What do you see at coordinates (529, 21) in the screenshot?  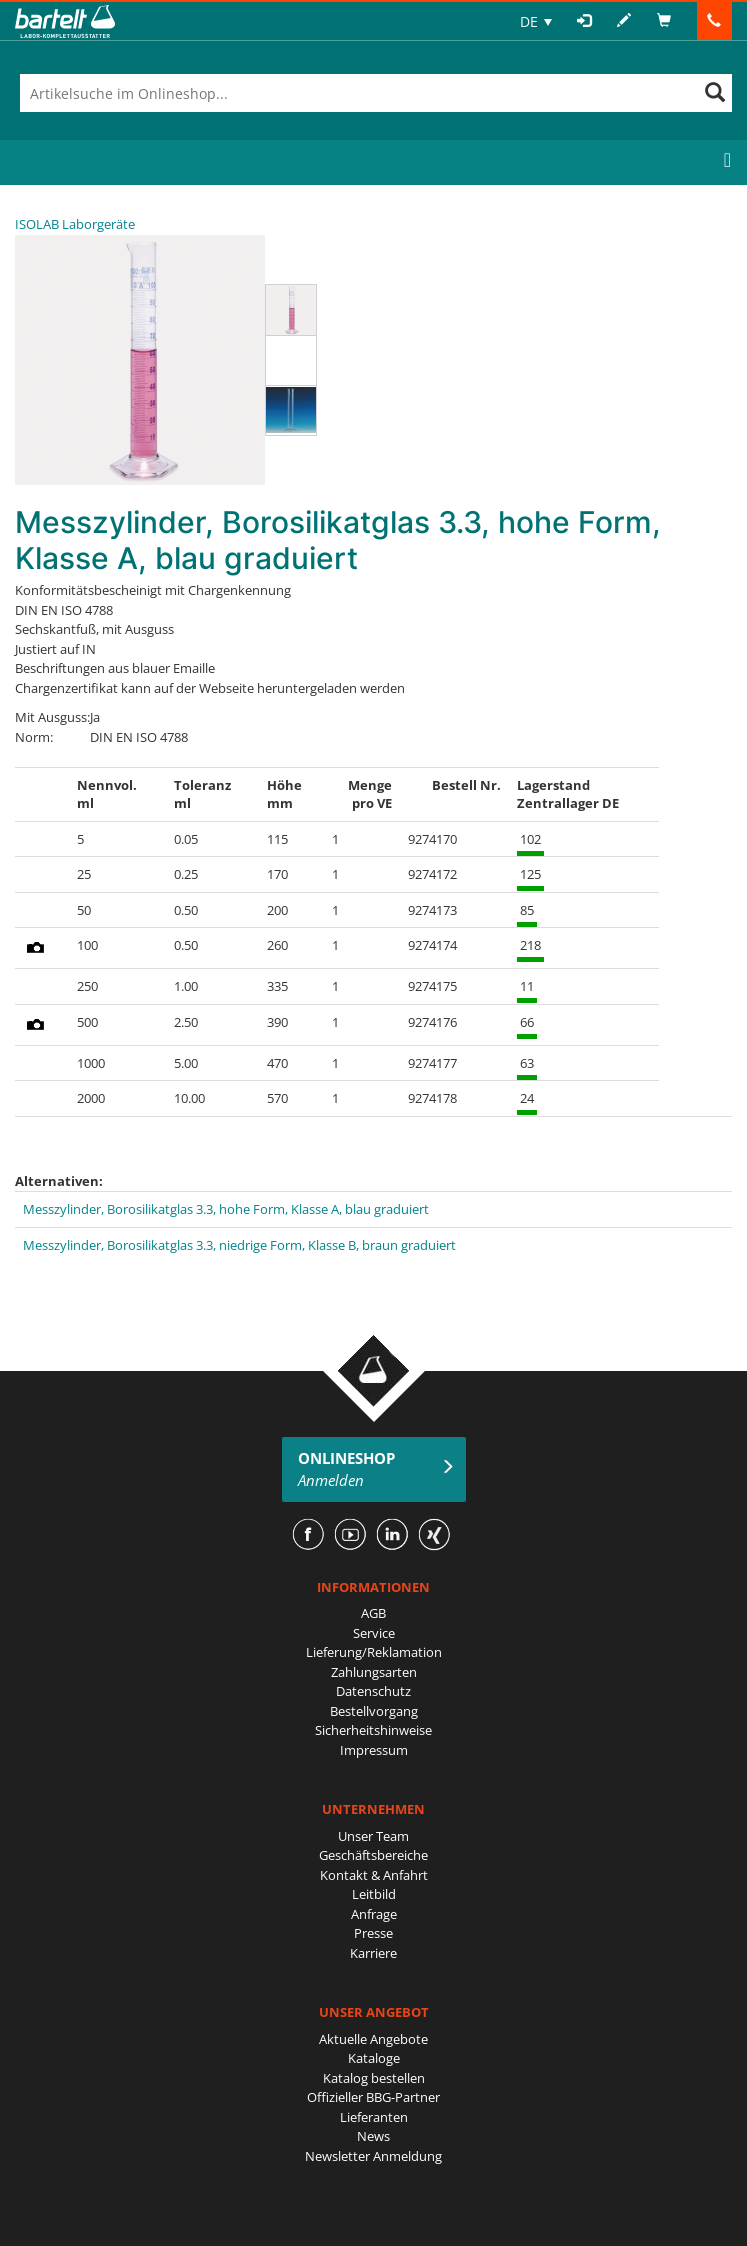 I see `DE [menuitem]` at bounding box center [529, 21].